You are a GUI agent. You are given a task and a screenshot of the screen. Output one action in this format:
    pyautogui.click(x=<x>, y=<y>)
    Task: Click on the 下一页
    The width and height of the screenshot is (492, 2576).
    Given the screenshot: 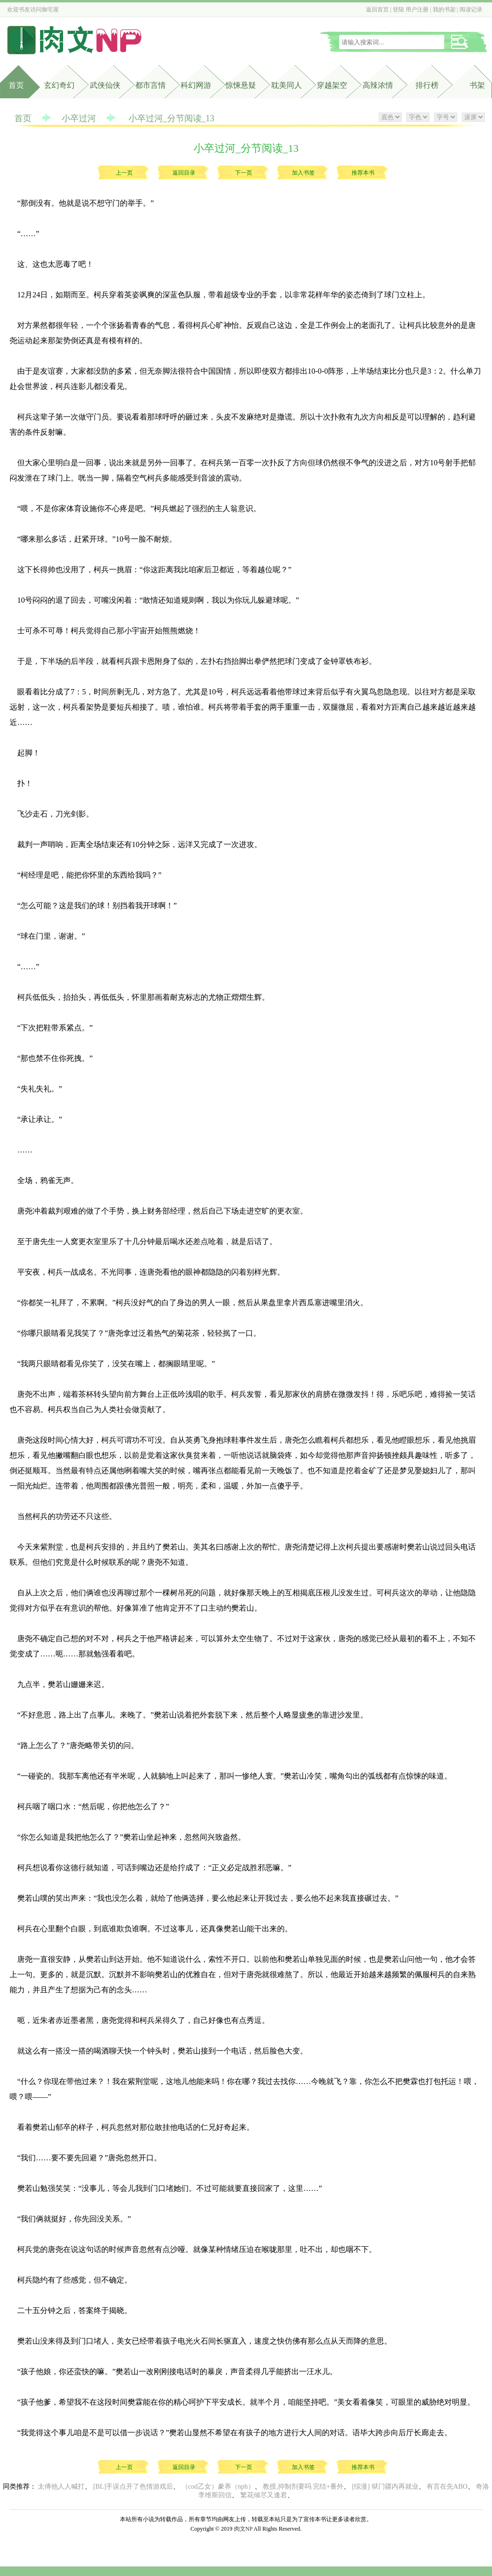 What is the action you would take?
    pyautogui.click(x=243, y=172)
    